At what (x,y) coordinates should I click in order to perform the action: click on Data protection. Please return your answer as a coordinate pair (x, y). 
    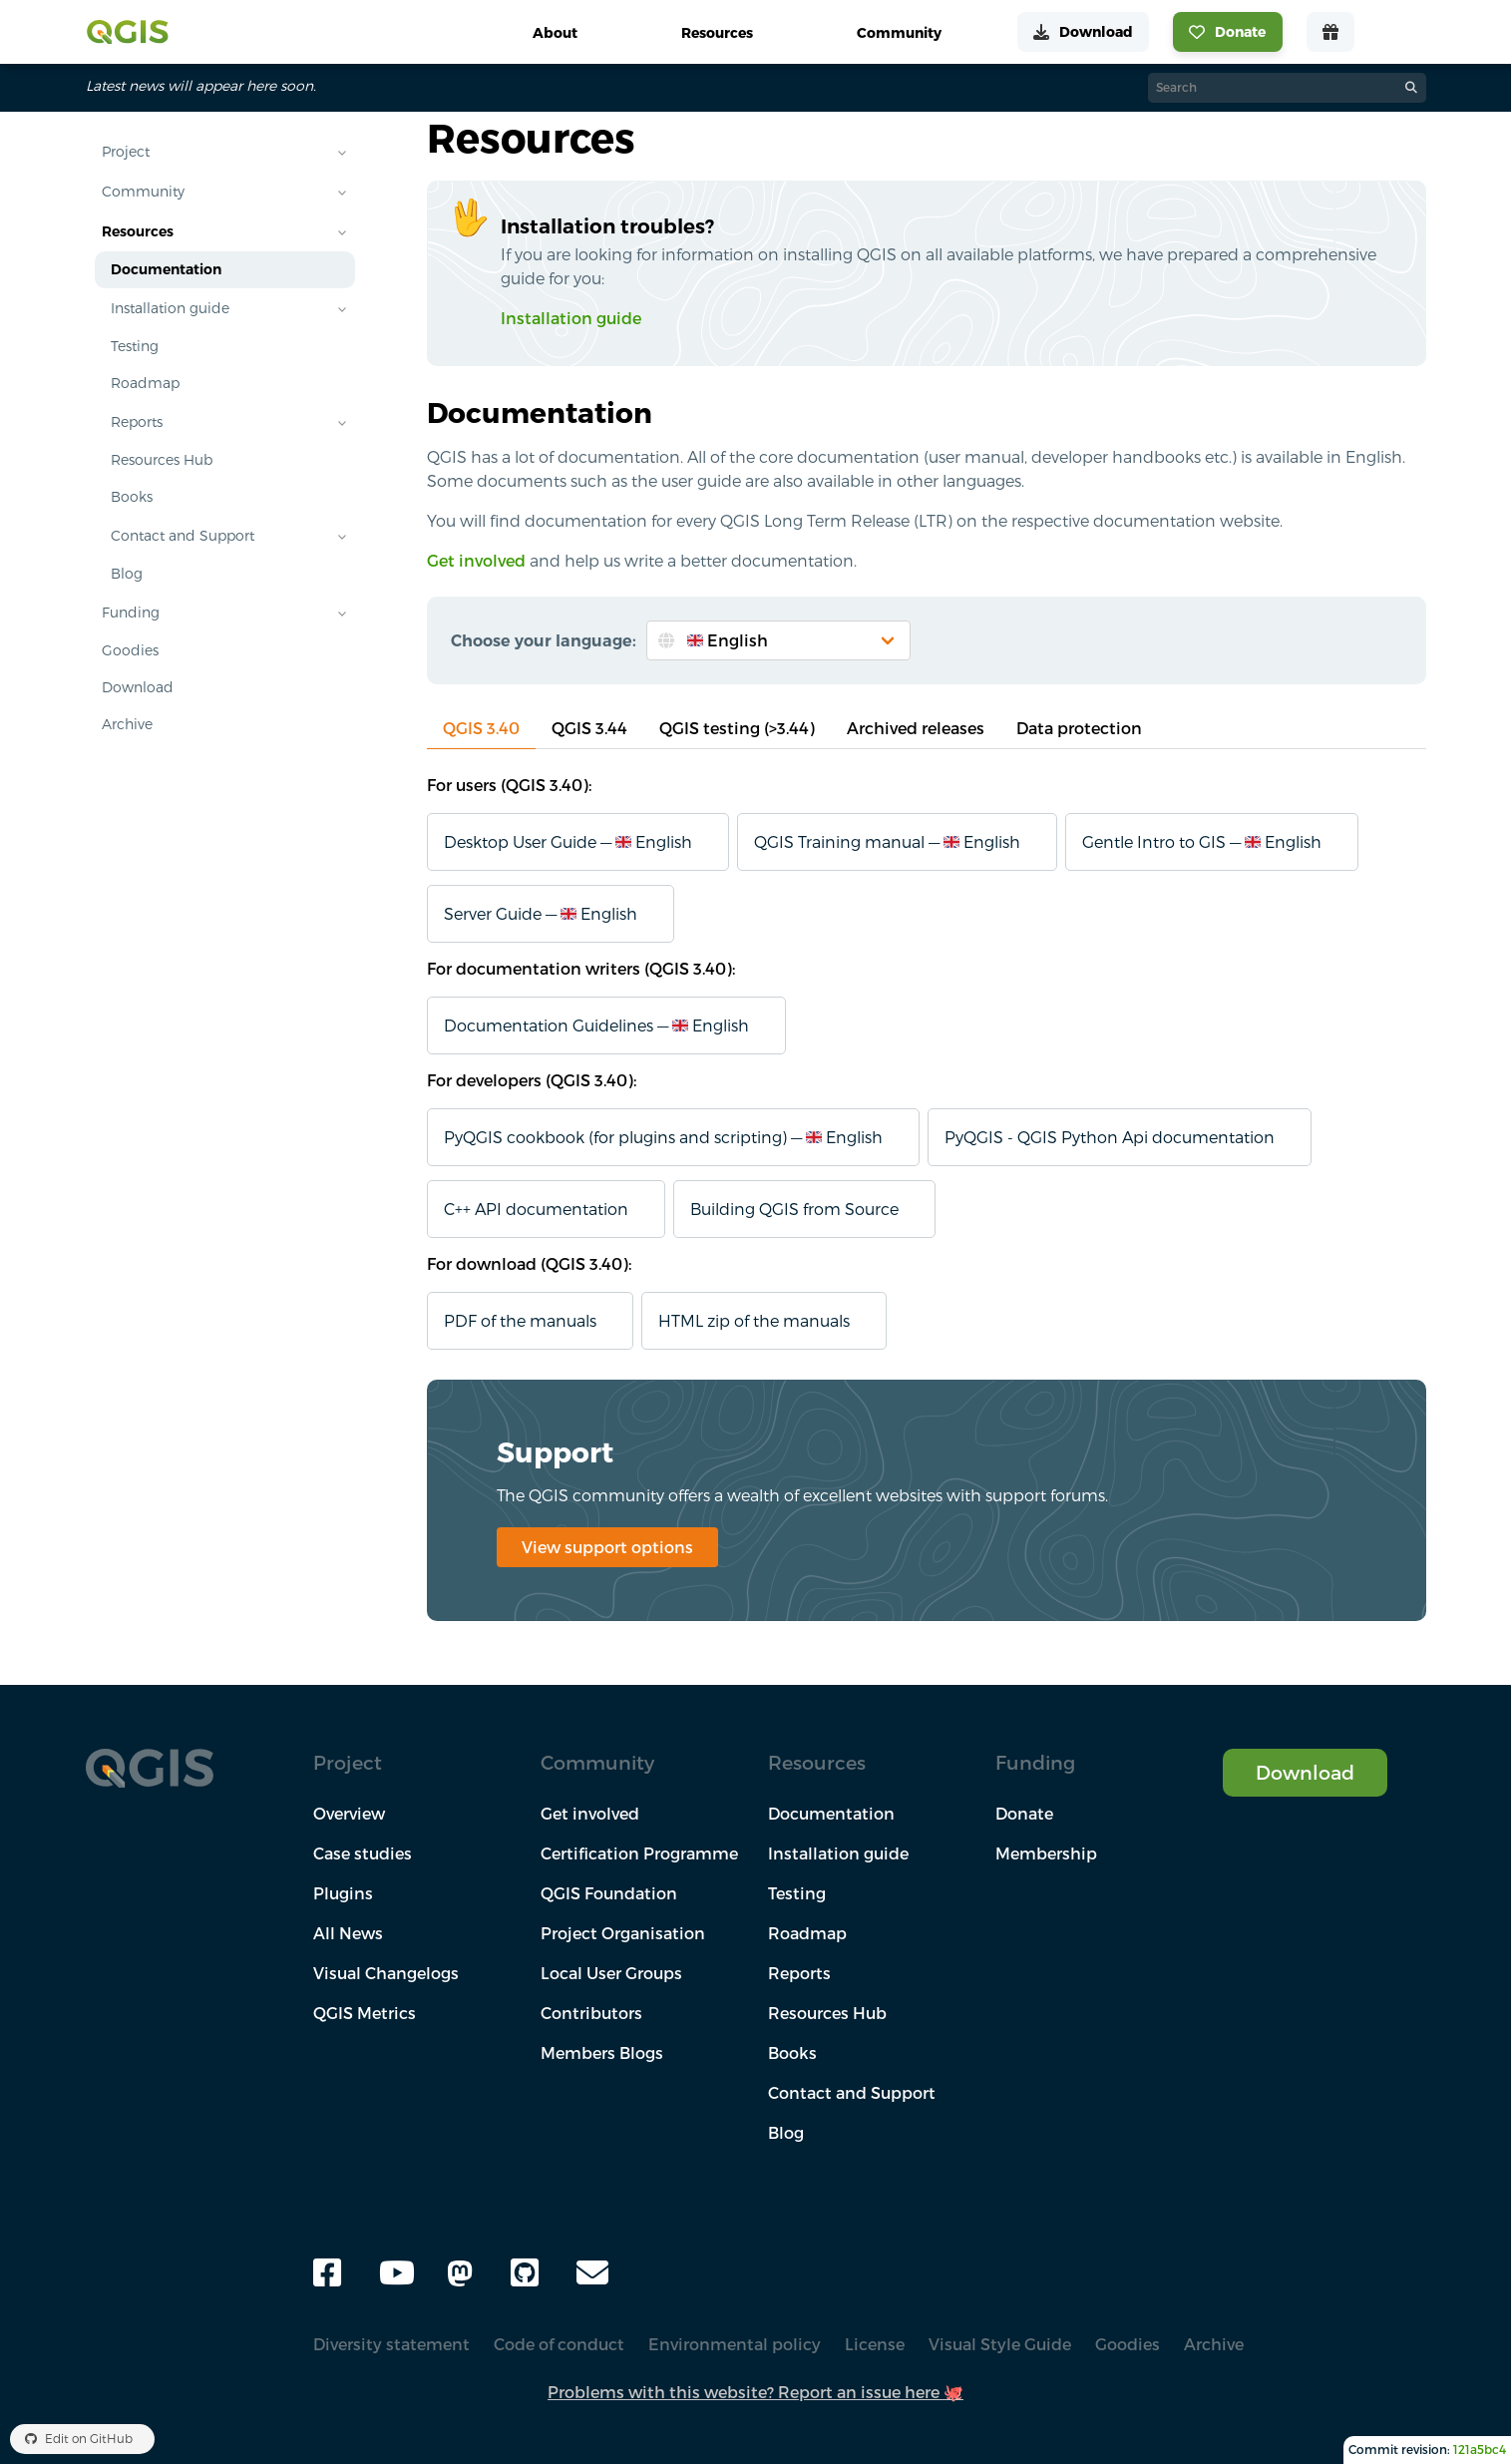
    Looking at the image, I should click on (1079, 728).